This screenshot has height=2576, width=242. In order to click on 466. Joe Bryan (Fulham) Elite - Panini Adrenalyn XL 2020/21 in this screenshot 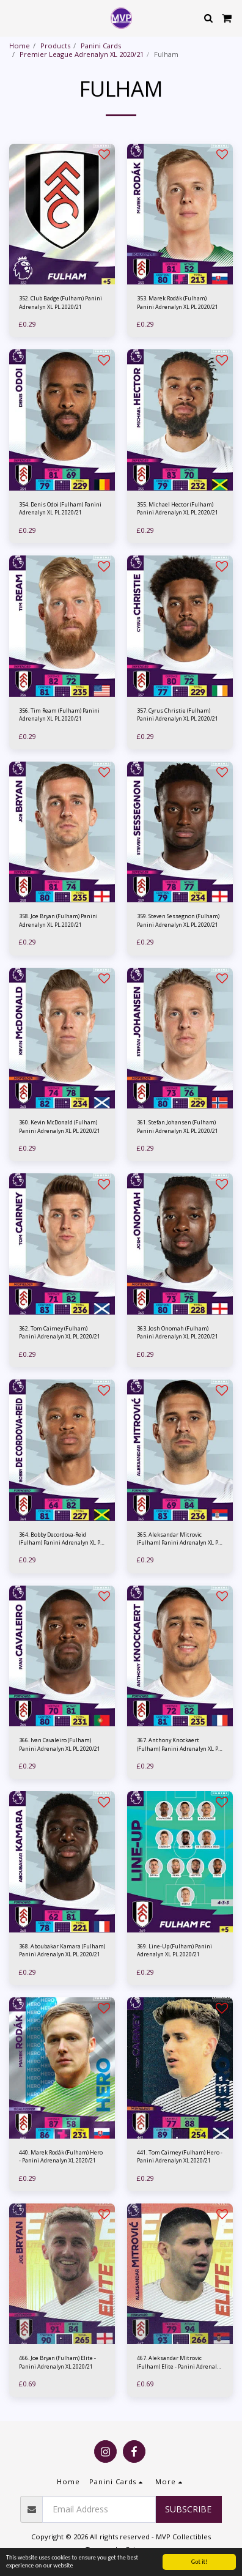, I will do `click(57, 2362)`.